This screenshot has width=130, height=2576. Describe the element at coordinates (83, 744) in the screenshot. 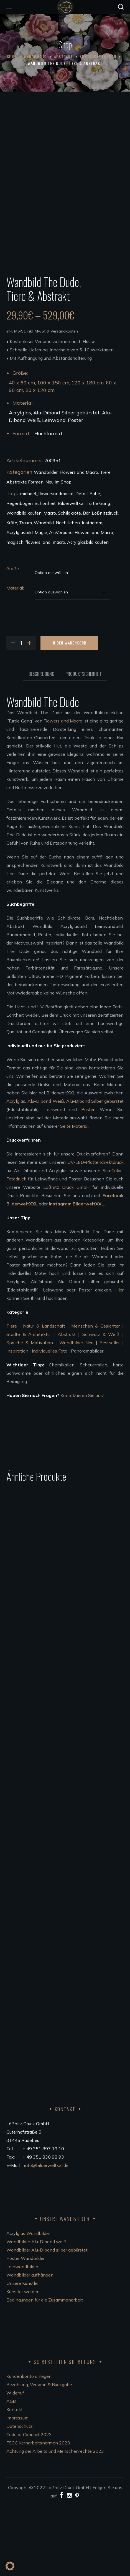

I see `Produktsicherheit [tab]` at that location.